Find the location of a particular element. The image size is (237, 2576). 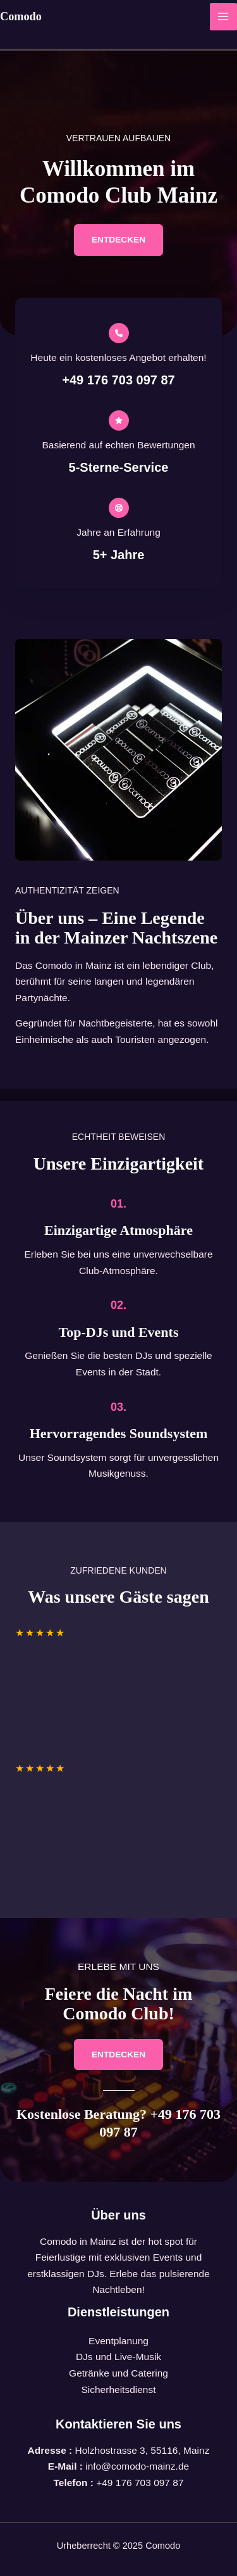

[button] is located at coordinates (118, 240).